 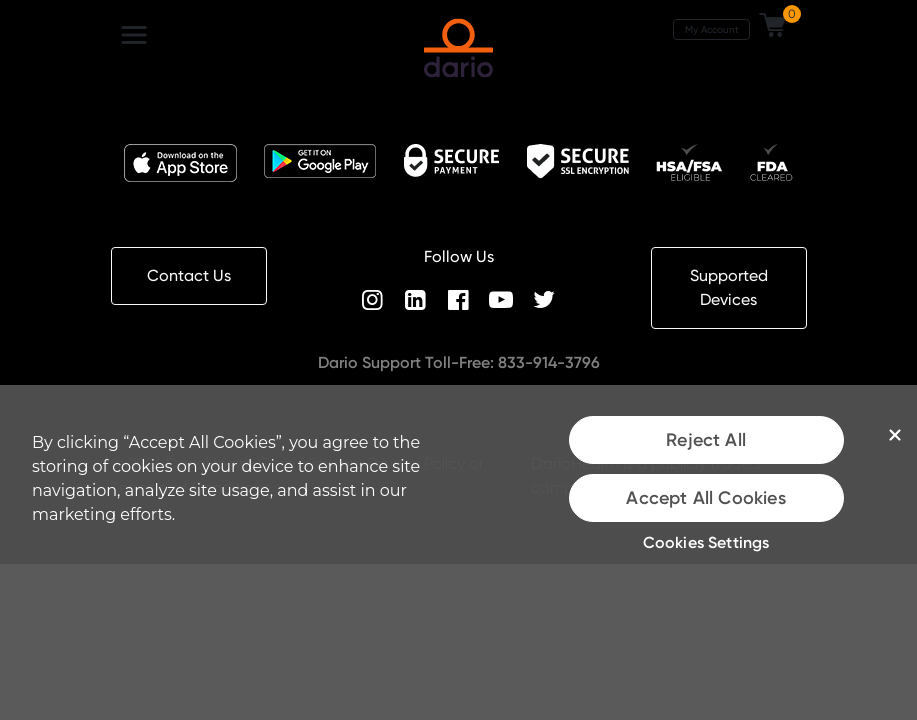 What do you see at coordinates (189, 275) in the screenshot?
I see `Contact Us` at bounding box center [189, 275].